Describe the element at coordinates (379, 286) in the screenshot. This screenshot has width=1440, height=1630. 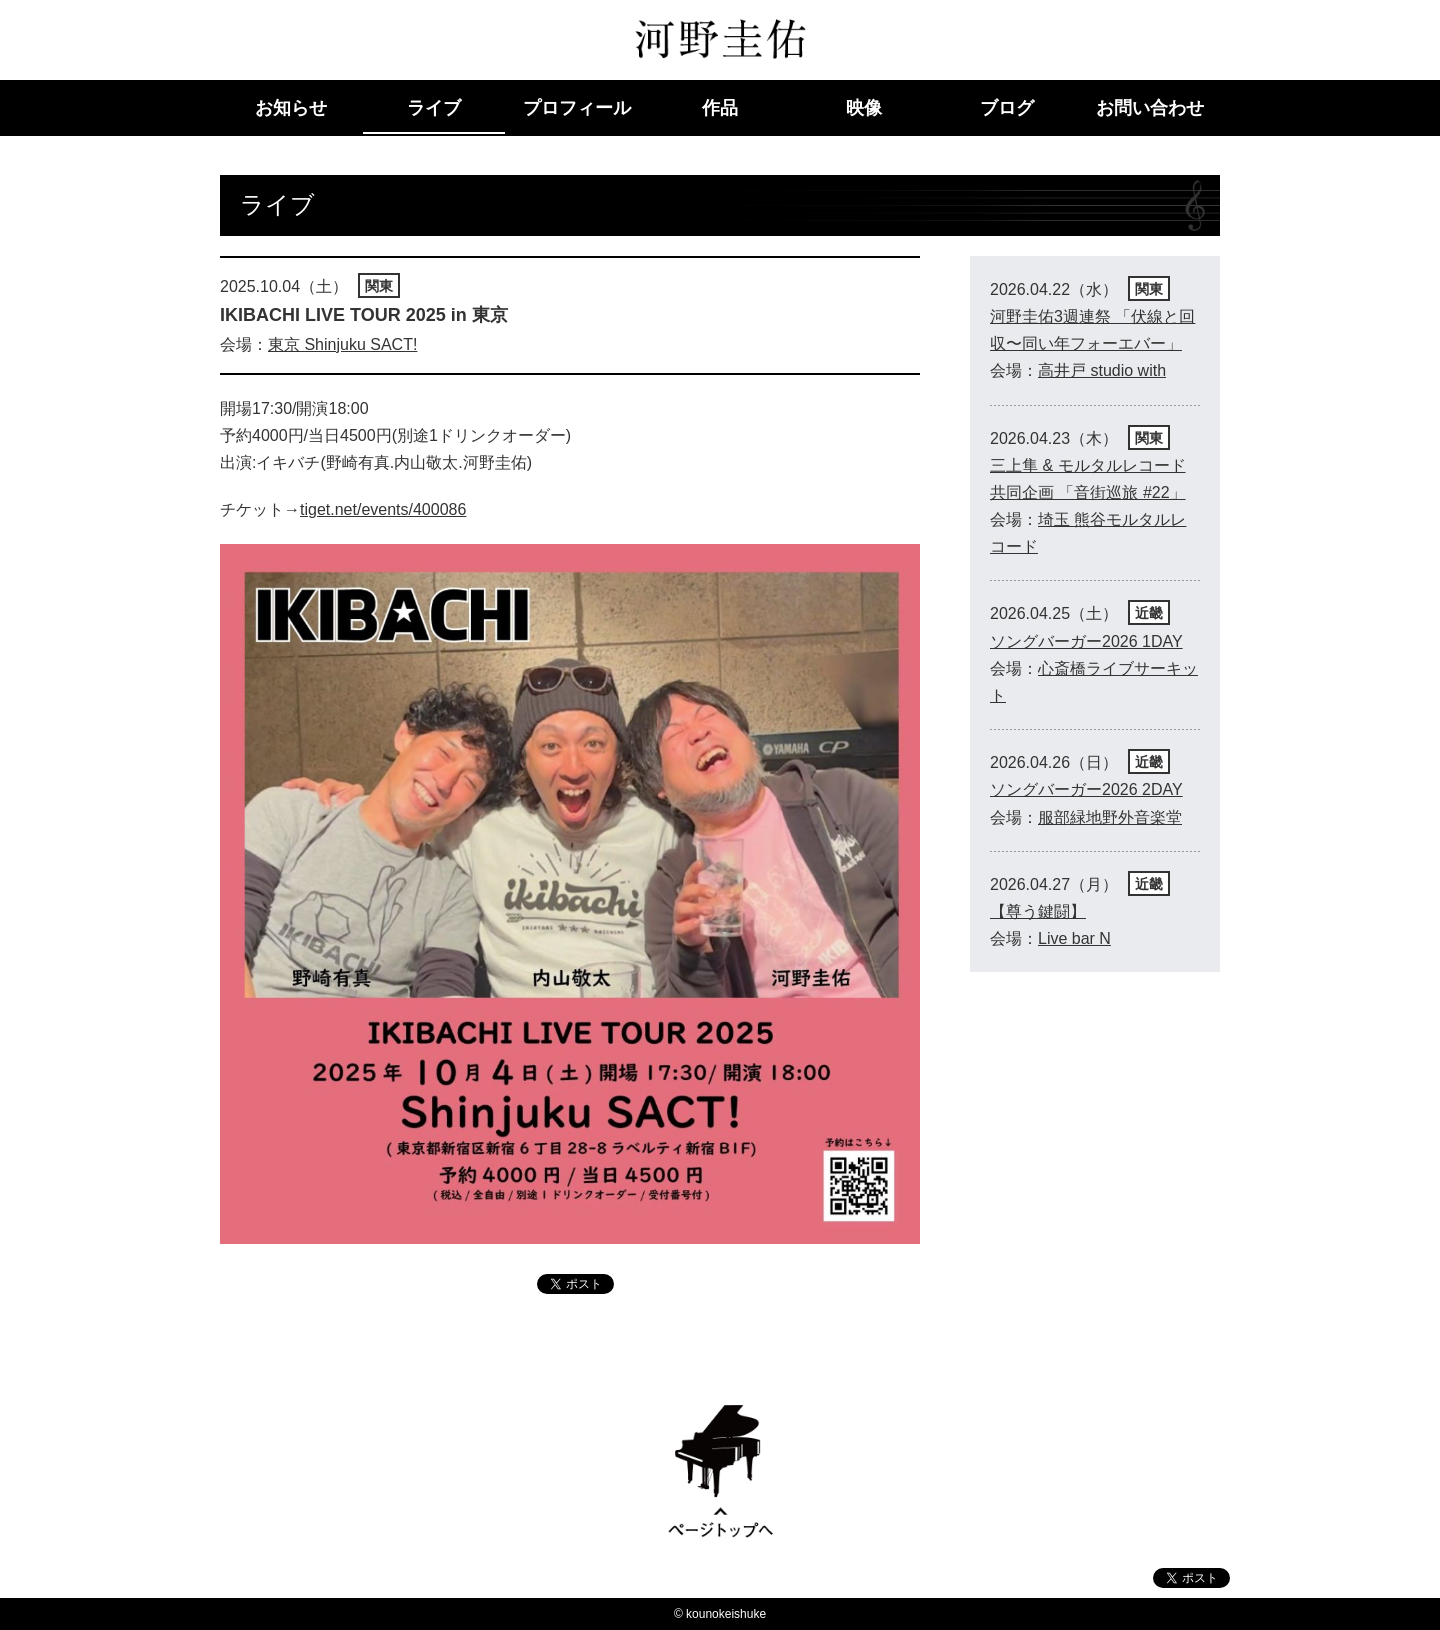
I see `関東` at that location.